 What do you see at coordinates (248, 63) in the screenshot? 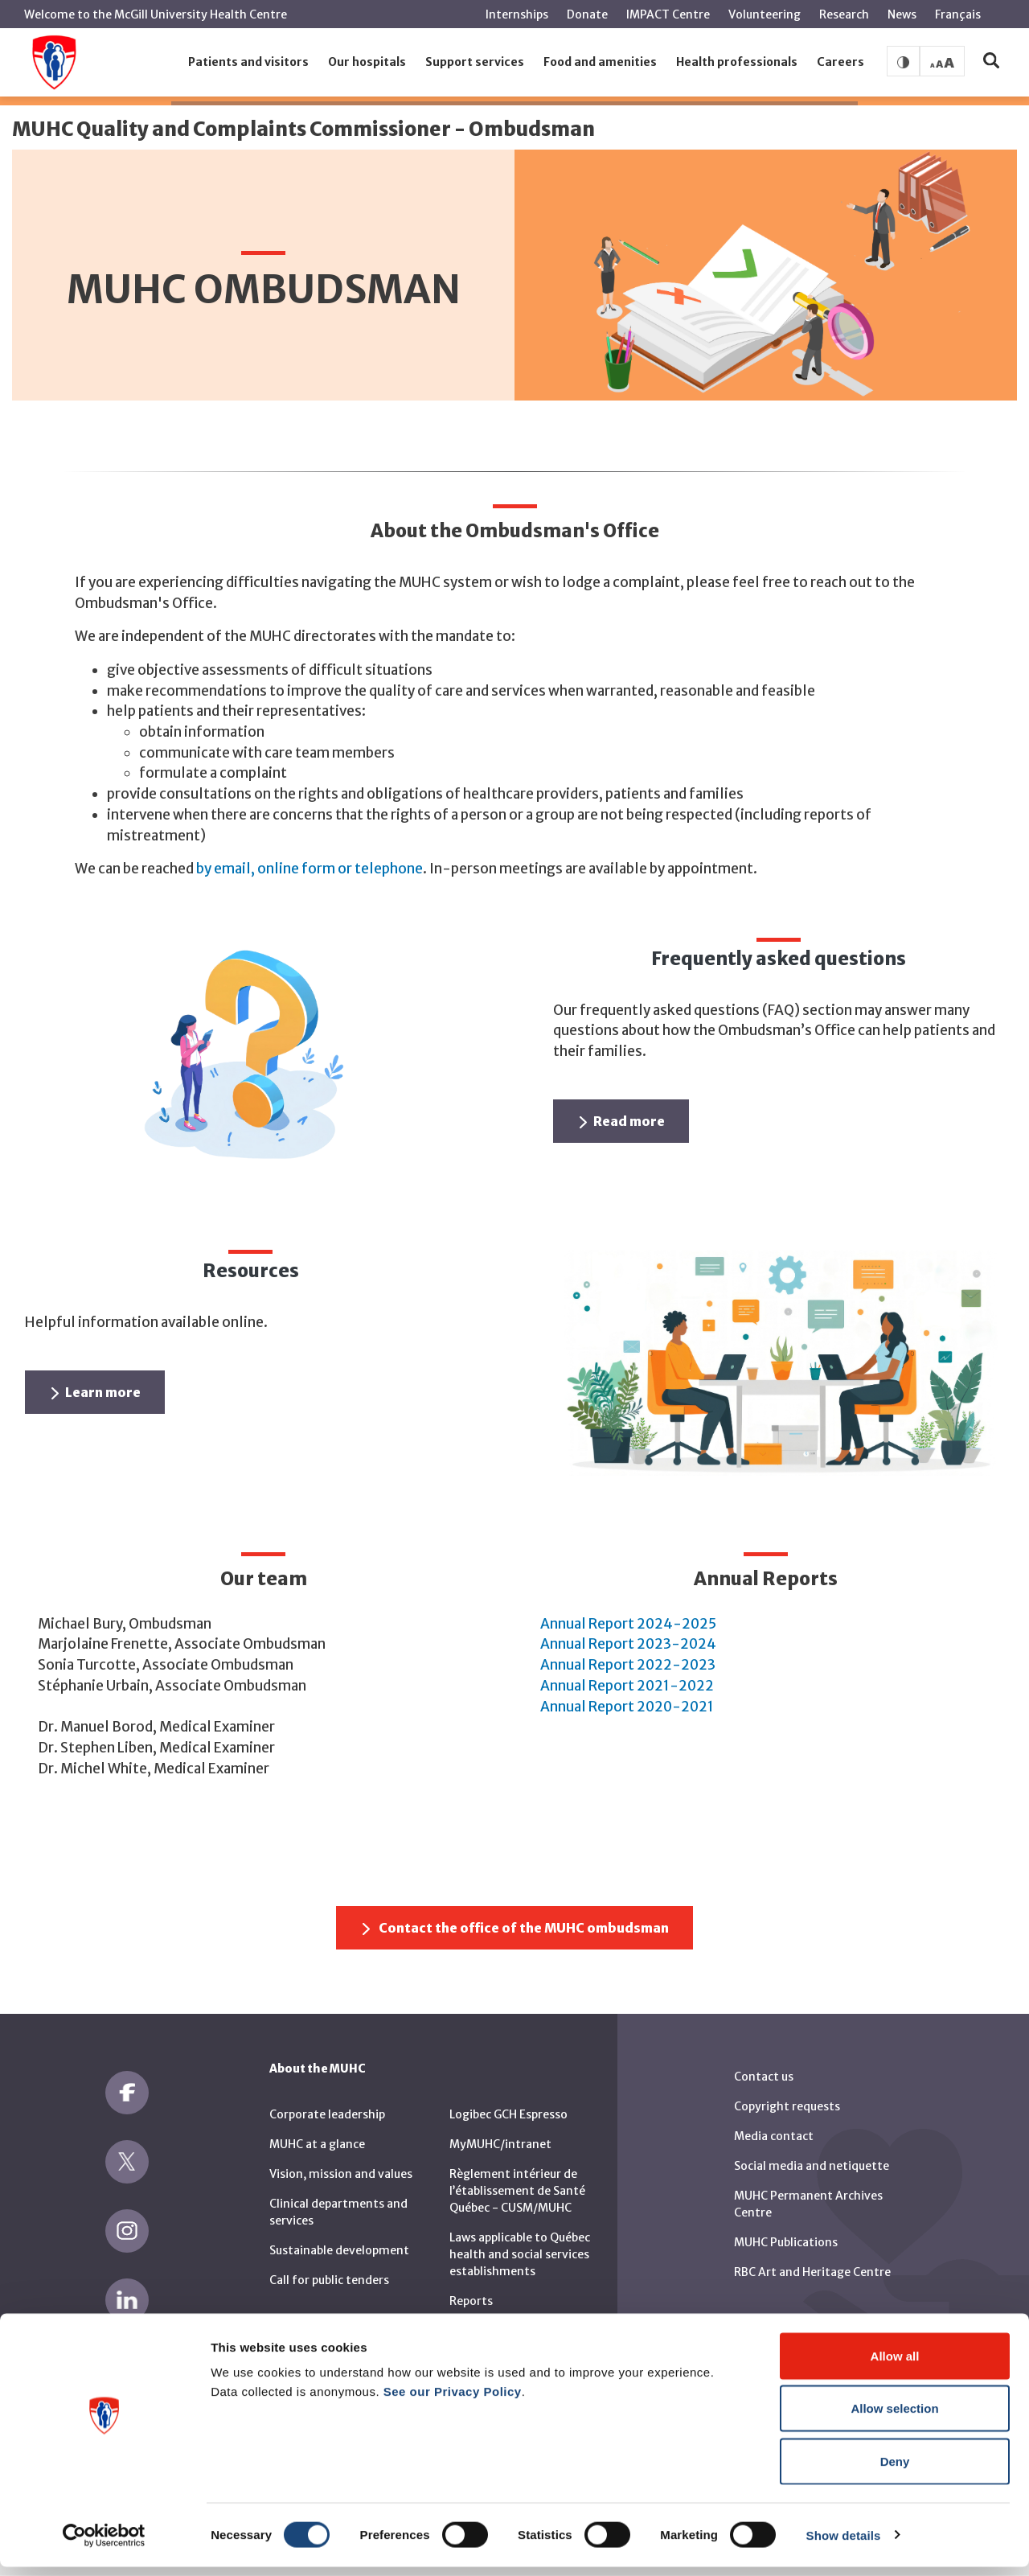
I see `[button]` at bounding box center [248, 63].